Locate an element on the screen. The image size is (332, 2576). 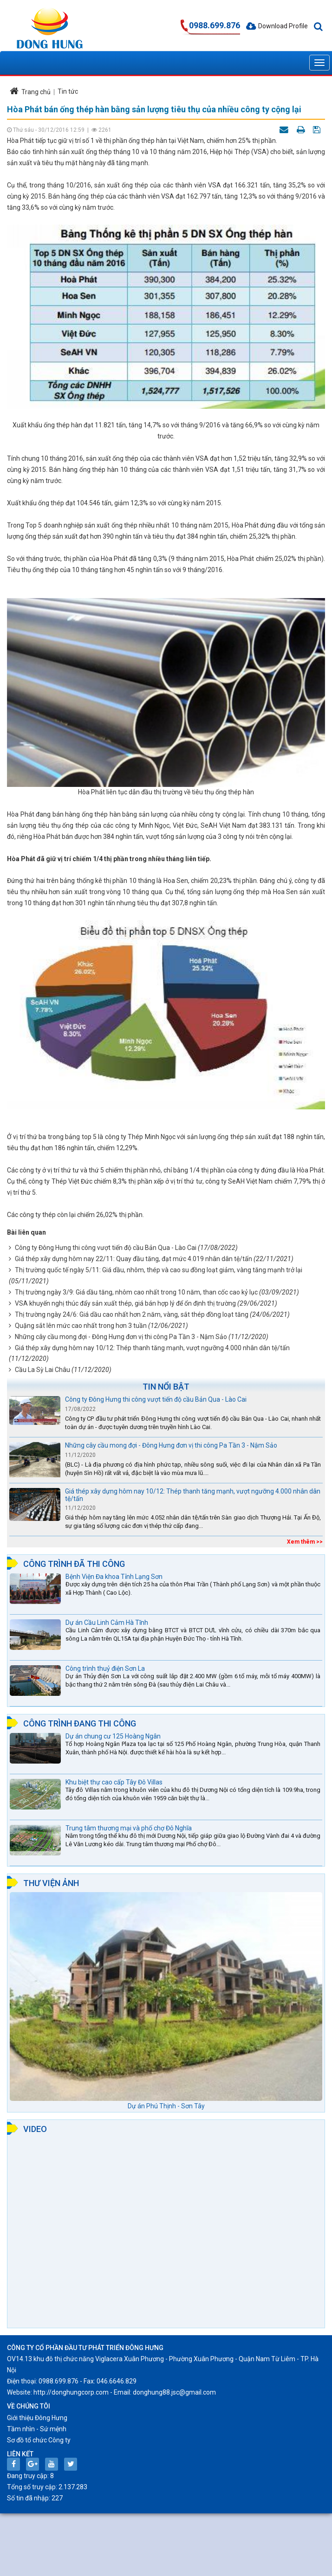
Khu biệt thự cao cấp Tây Đô Villas is located at coordinates (114, 1782).